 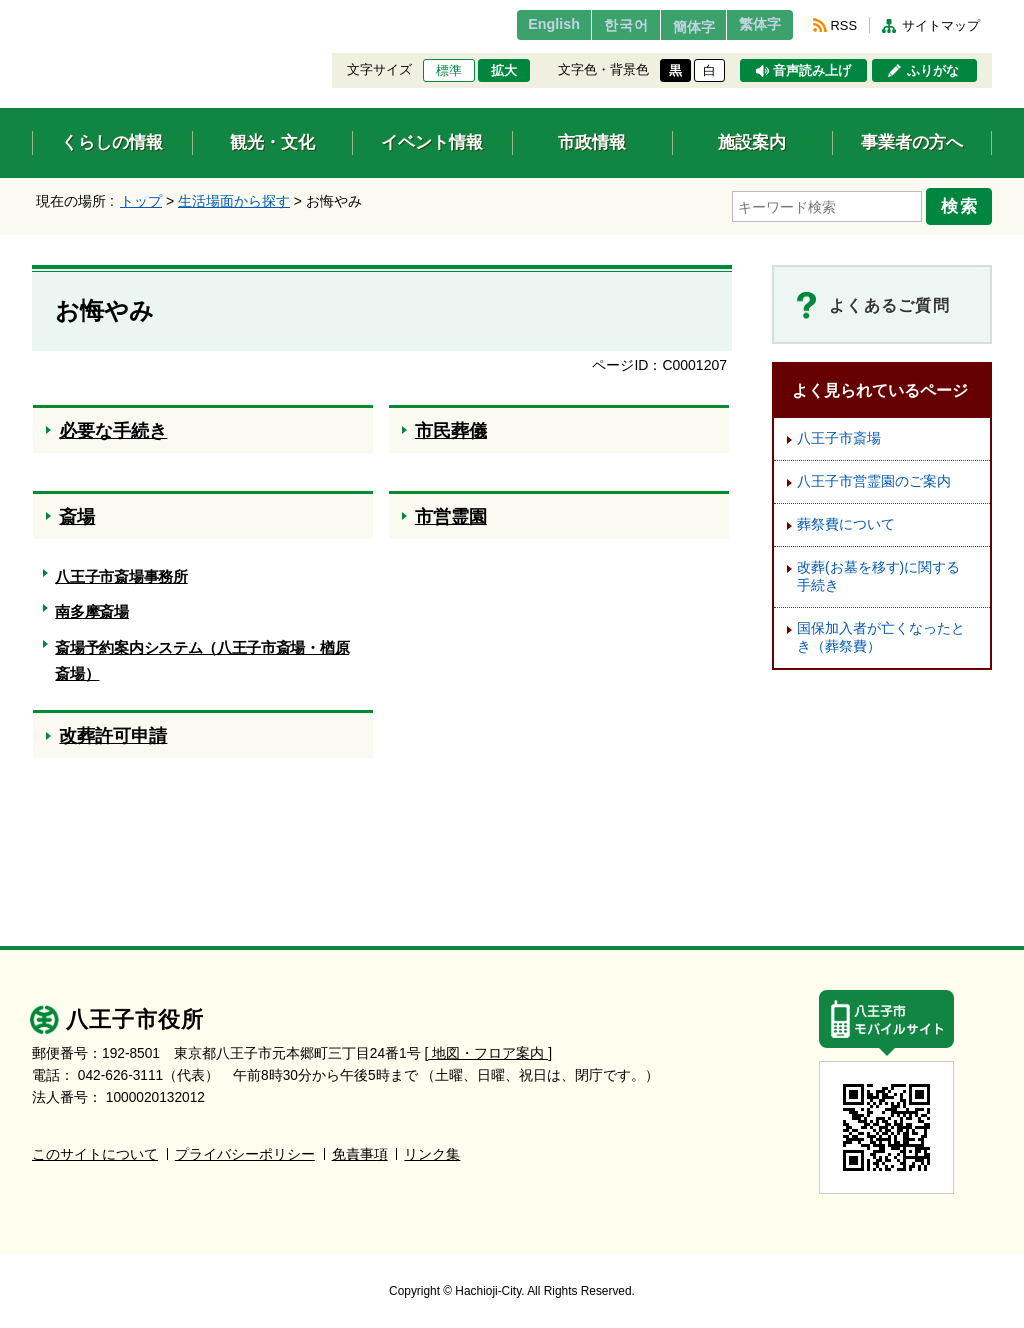 What do you see at coordinates (846, 518) in the screenshot?
I see `葬祭費について` at bounding box center [846, 518].